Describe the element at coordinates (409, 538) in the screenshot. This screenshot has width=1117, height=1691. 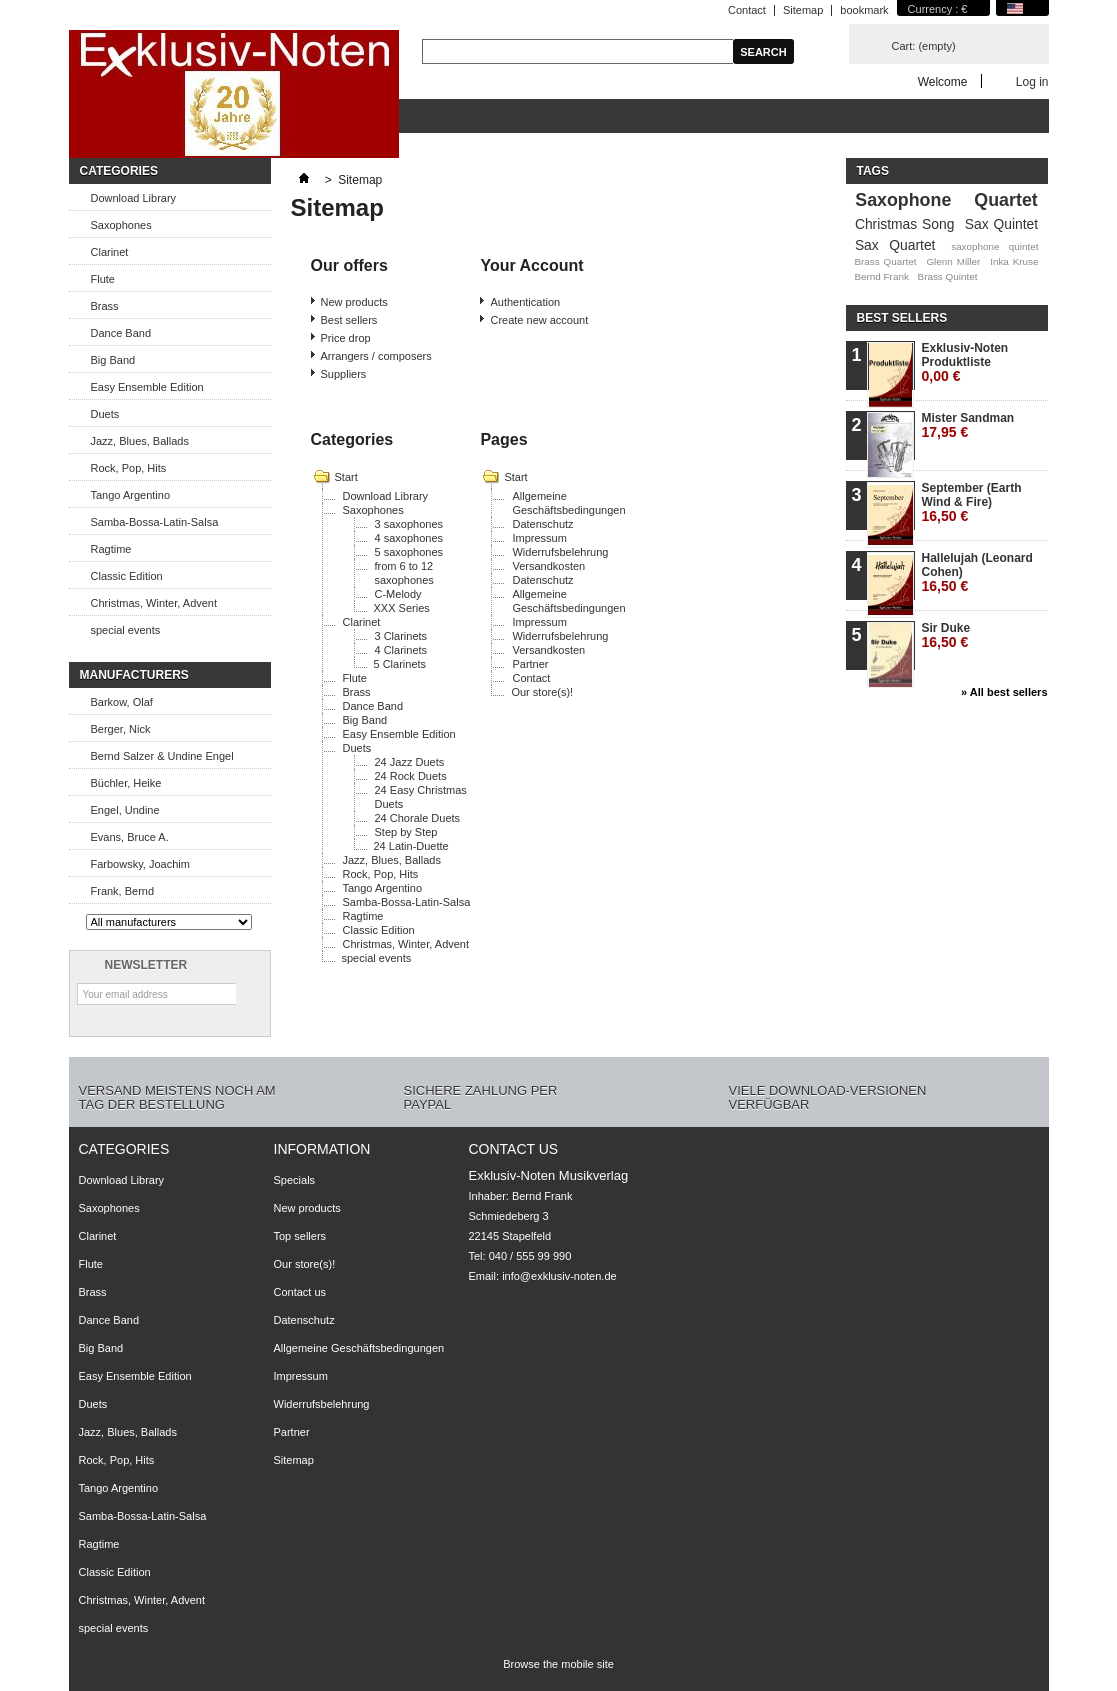
I see `4 saxophones` at that location.